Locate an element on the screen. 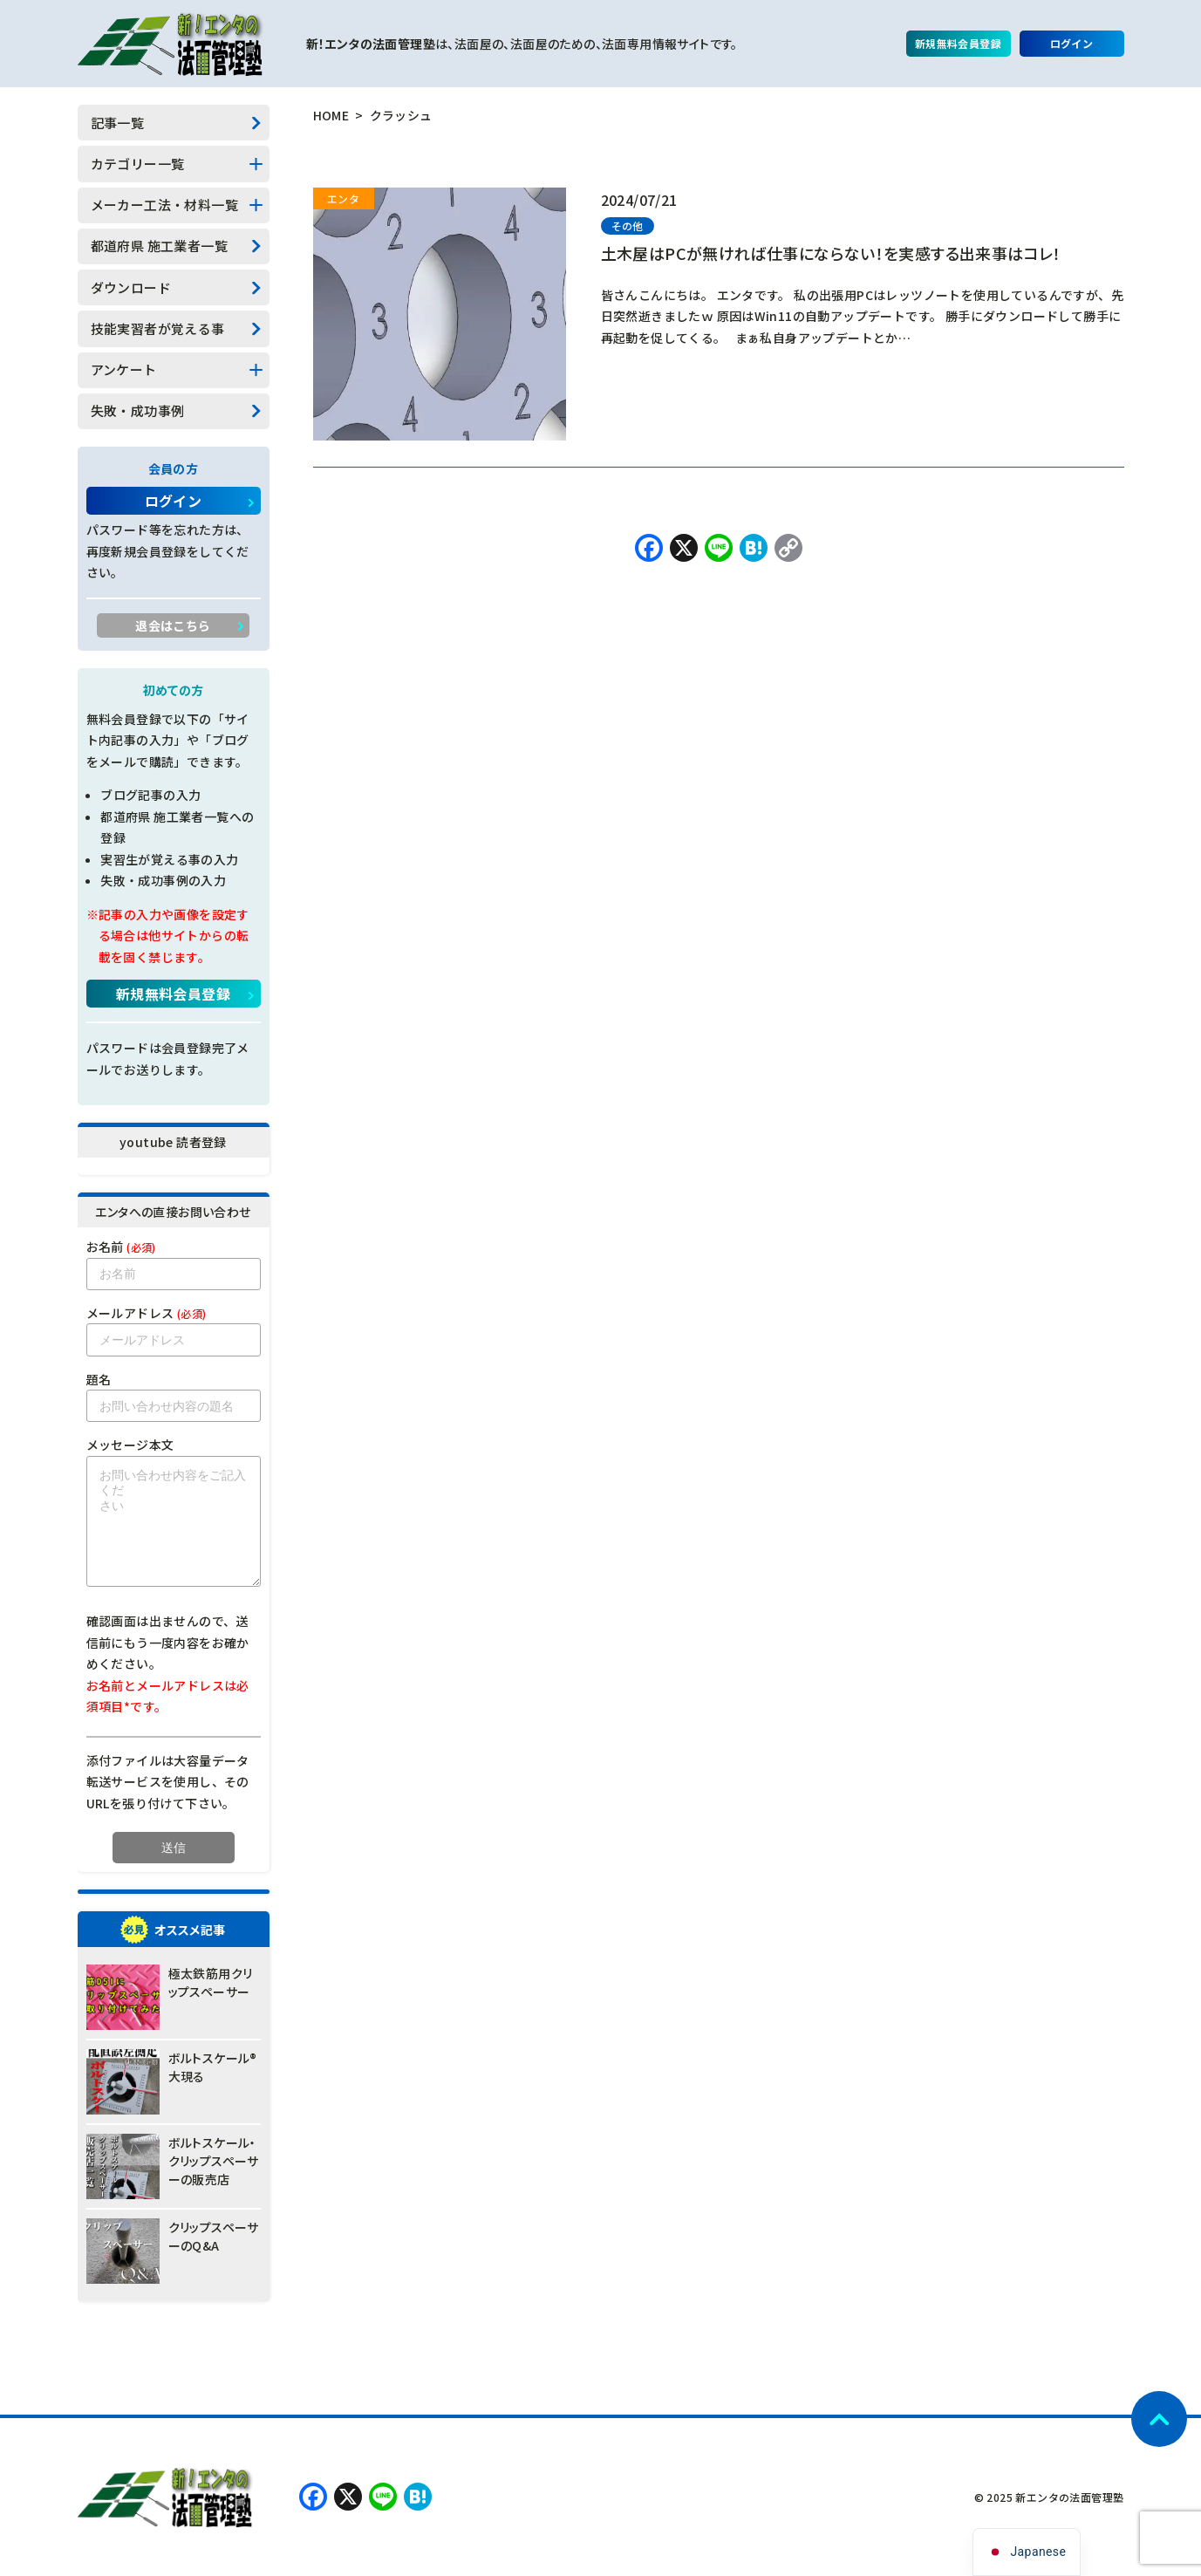 The width and height of the screenshot is (1201, 2576). アンケート is located at coordinates (124, 369).